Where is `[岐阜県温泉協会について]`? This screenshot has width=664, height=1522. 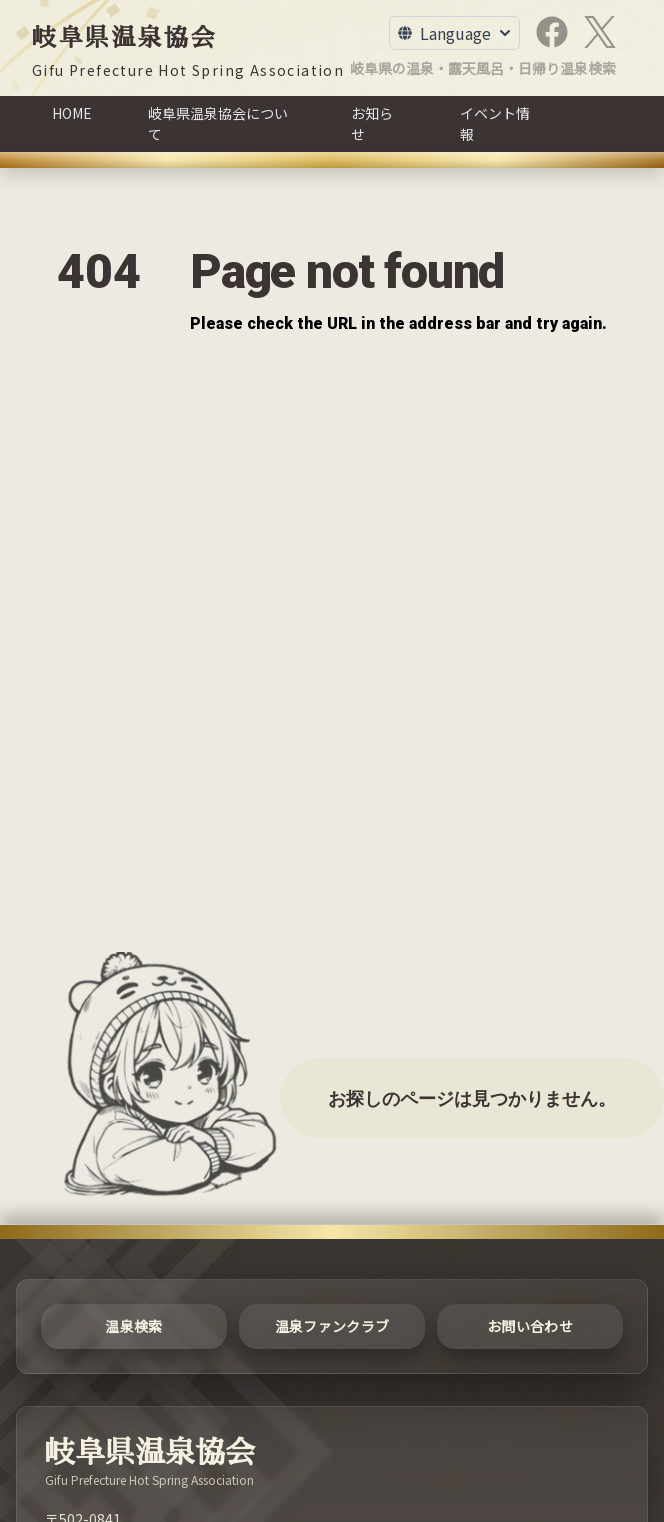 [岐阜県温泉協会について] is located at coordinates (221, 124).